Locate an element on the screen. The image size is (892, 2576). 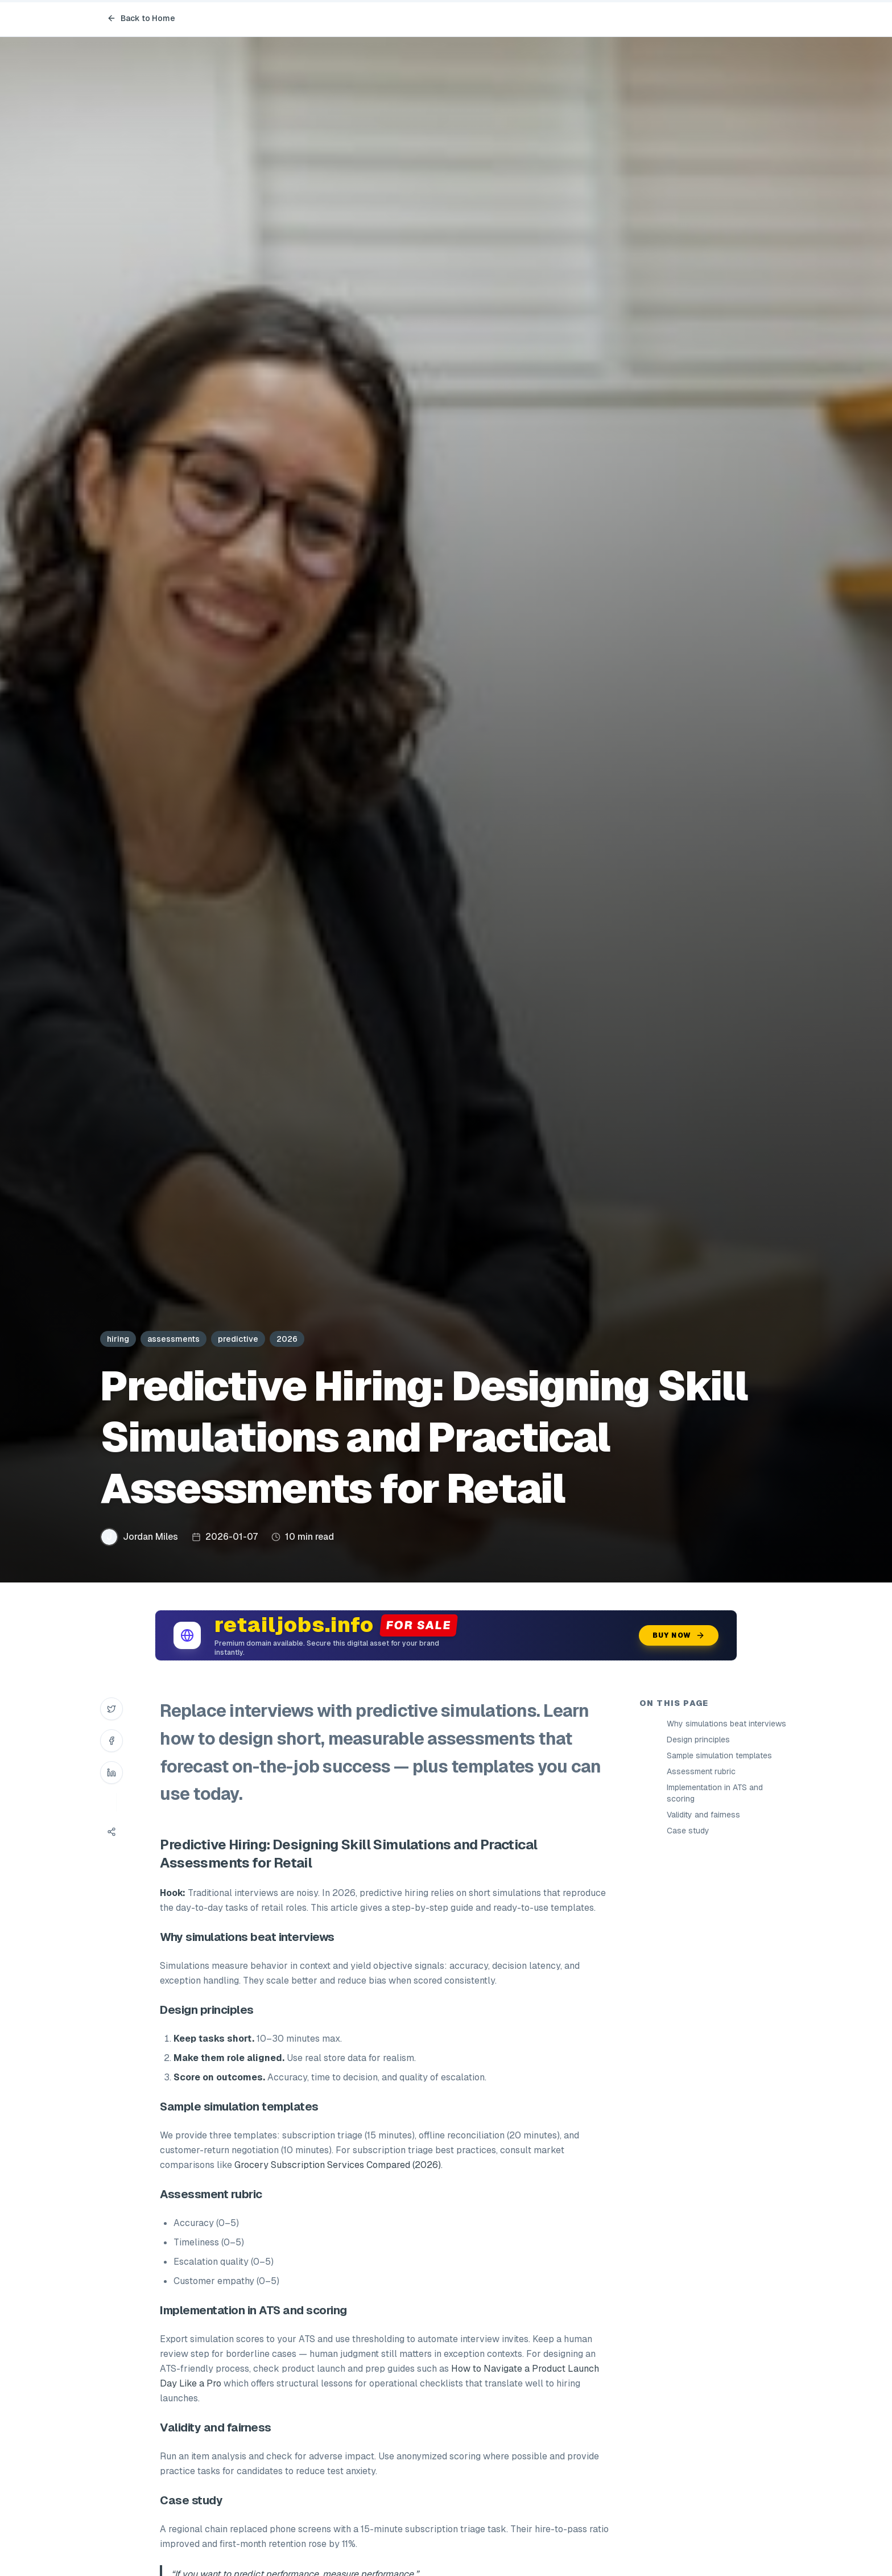
Back to Home is located at coordinates (141, 18).